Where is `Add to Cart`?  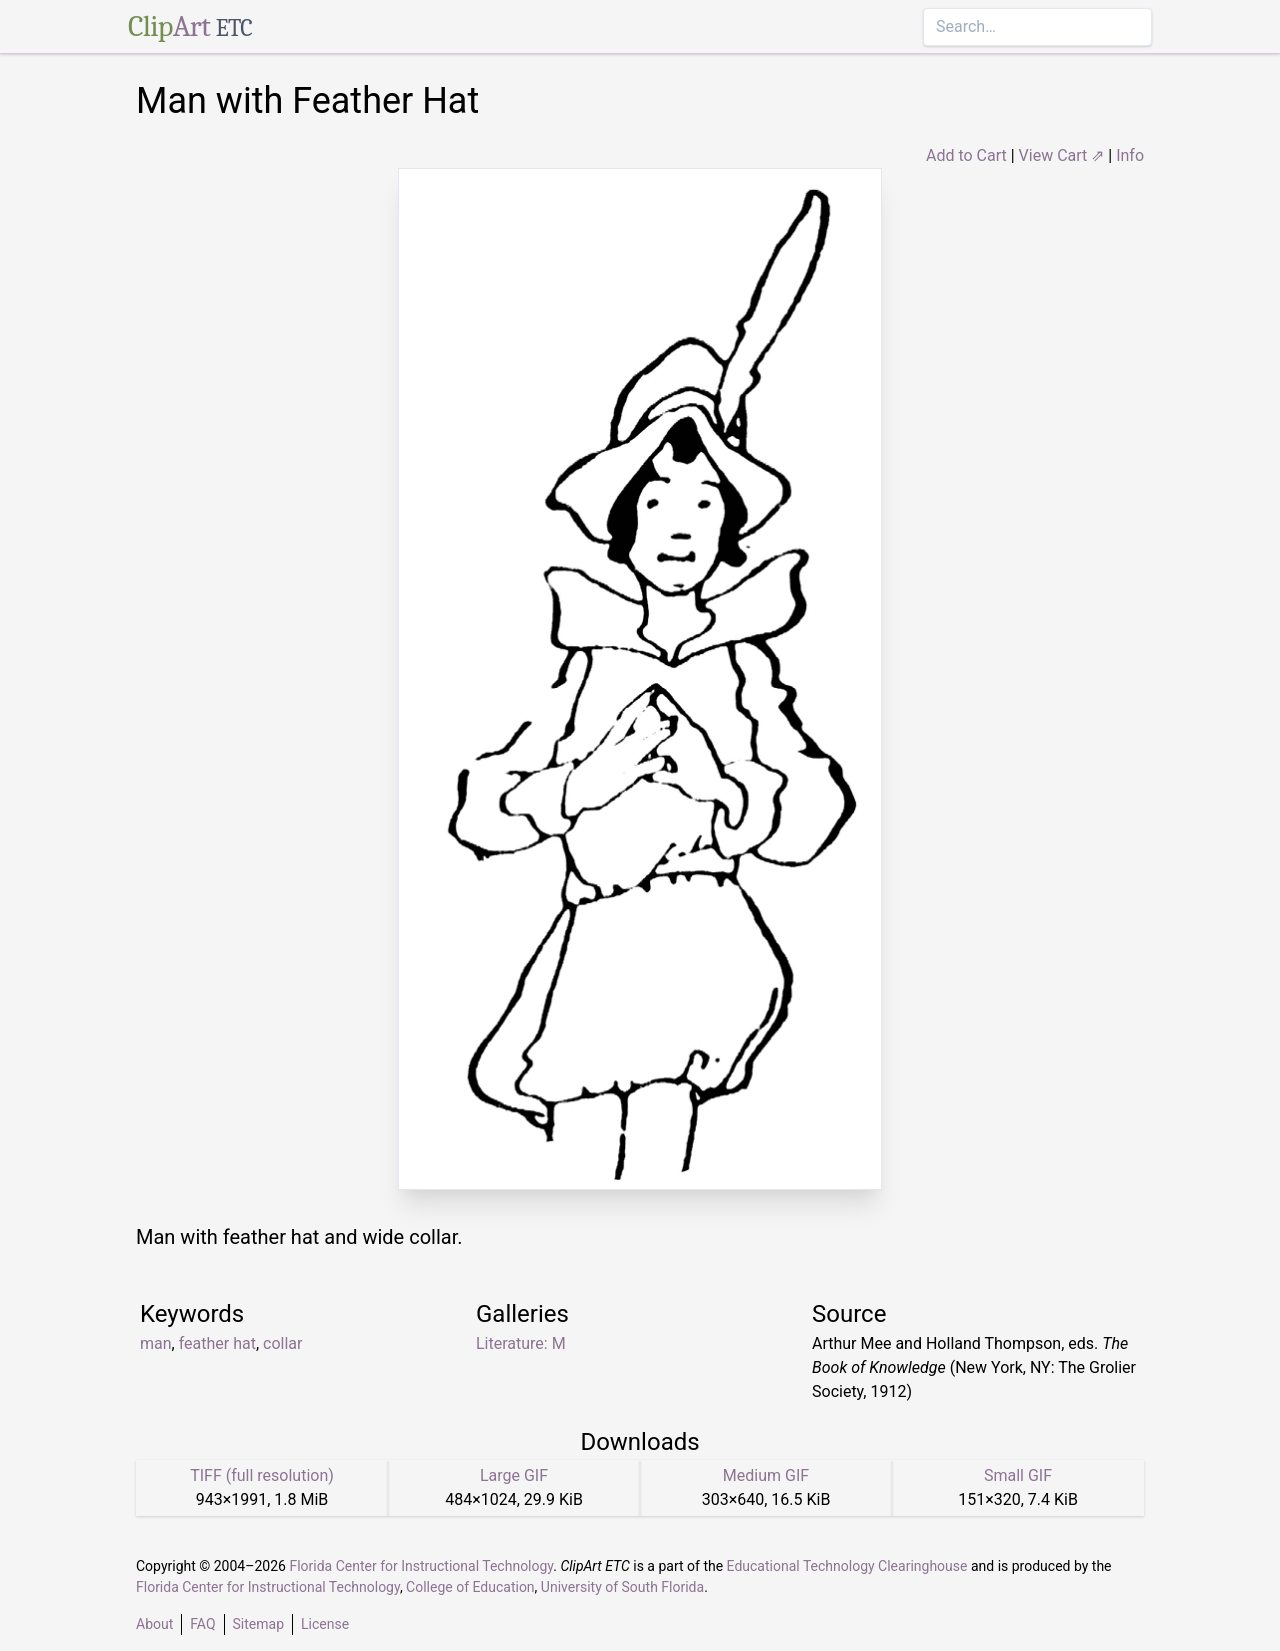 Add to Cart is located at coordinates (966, 155).